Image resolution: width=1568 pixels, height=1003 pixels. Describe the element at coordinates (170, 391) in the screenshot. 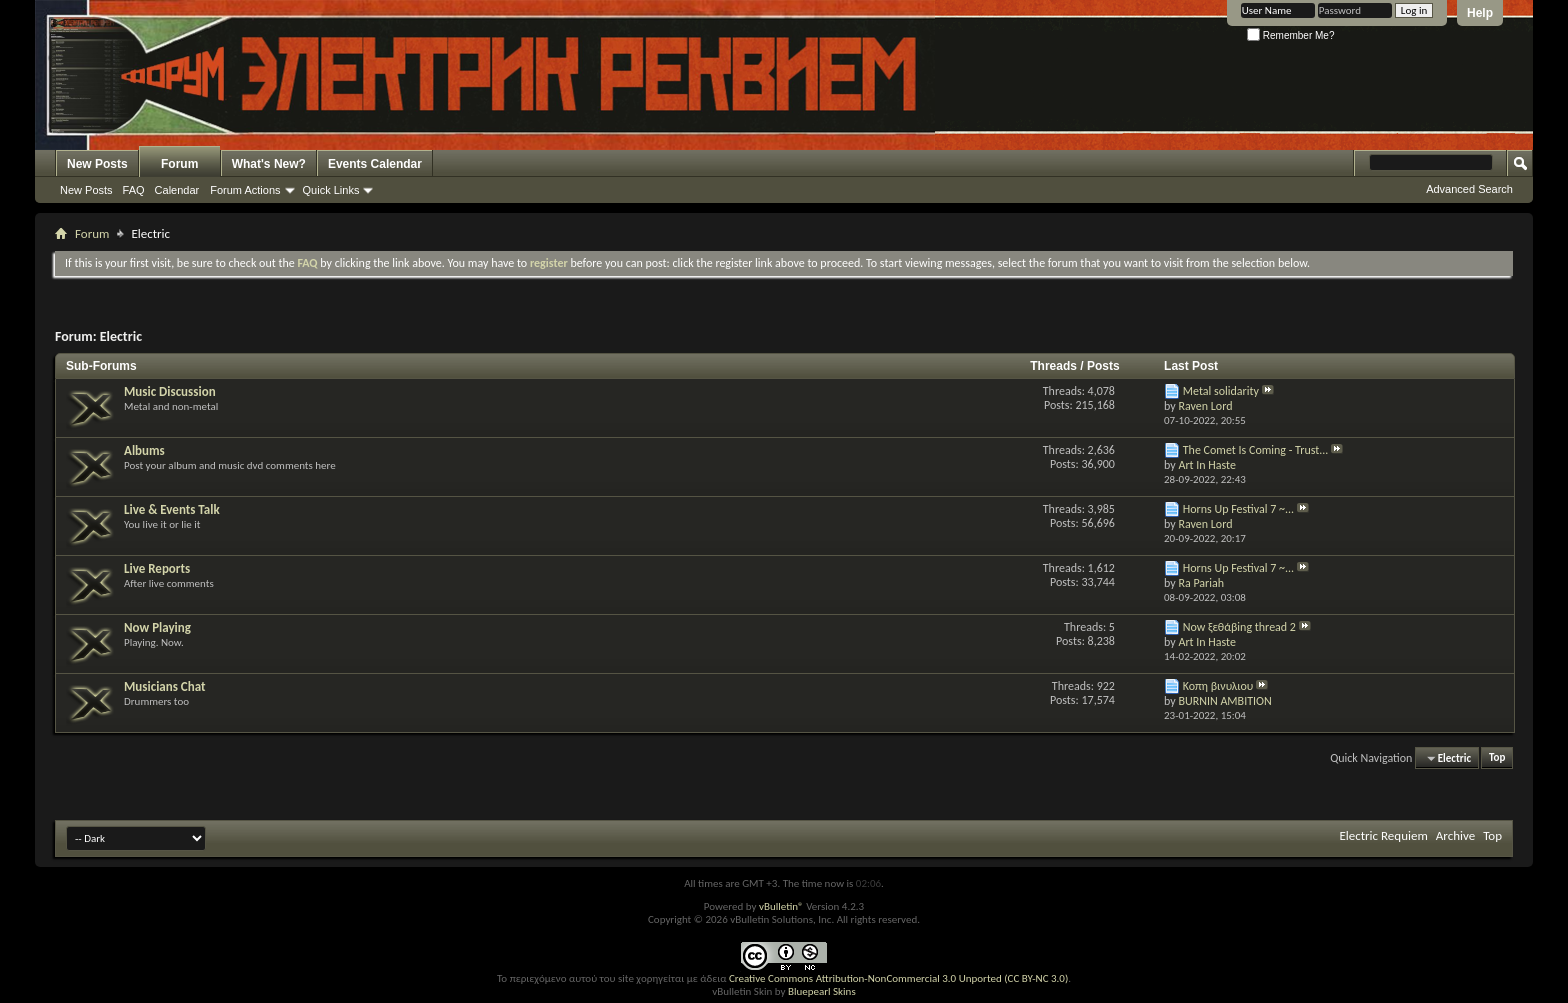

I see `Music Discussion` at that location.